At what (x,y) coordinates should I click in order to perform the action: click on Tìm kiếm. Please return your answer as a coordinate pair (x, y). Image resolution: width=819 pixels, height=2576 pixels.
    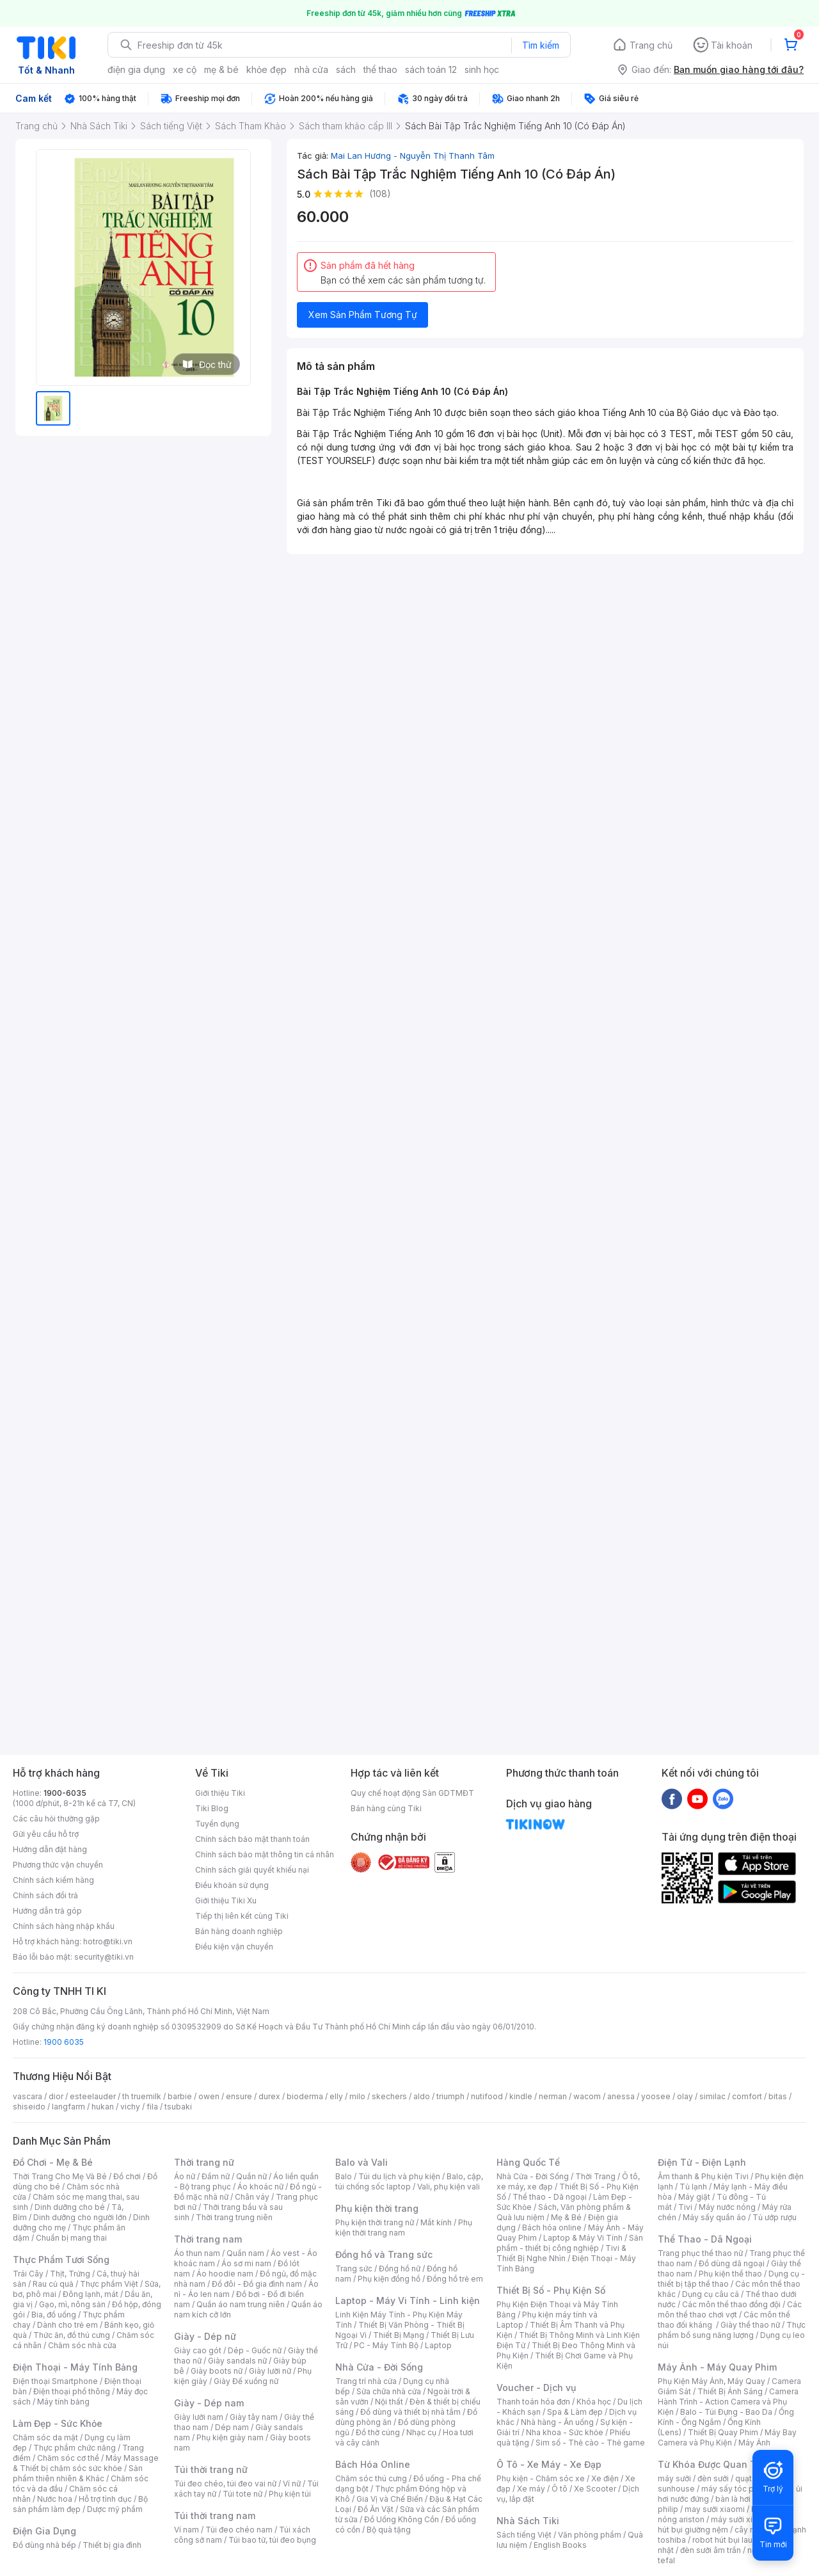
    Looking at the image, I should click on (540, 45).